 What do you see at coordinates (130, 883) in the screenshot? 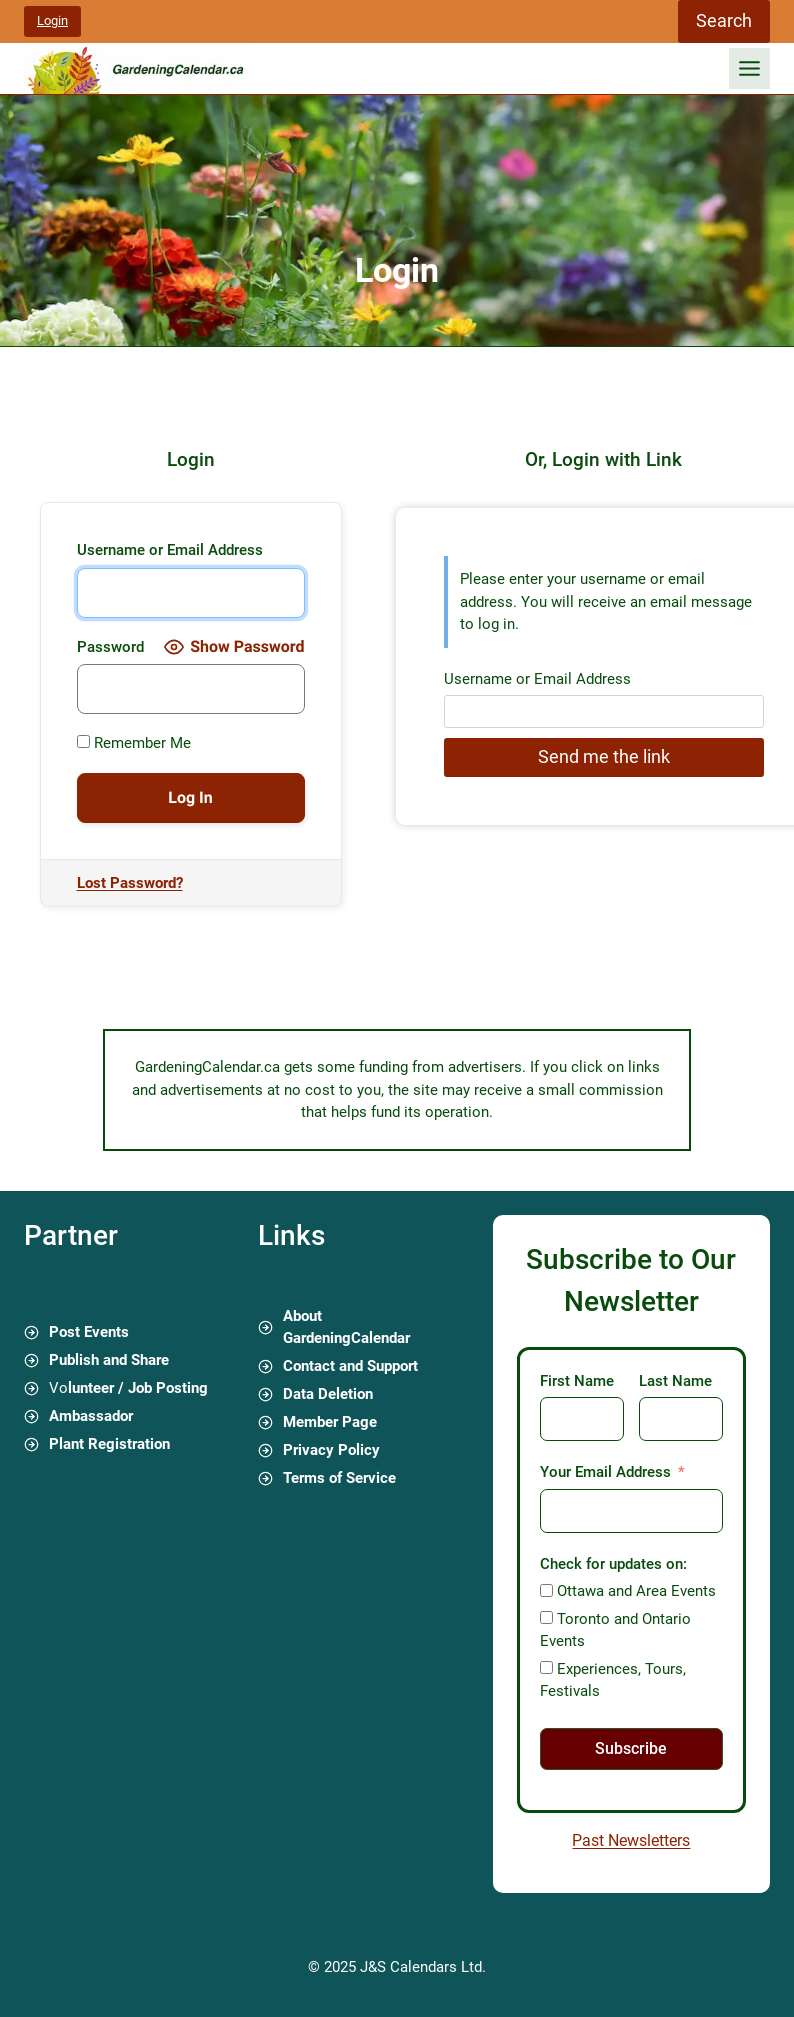
I see `Lost Password?` at bounding box center [130, 883].